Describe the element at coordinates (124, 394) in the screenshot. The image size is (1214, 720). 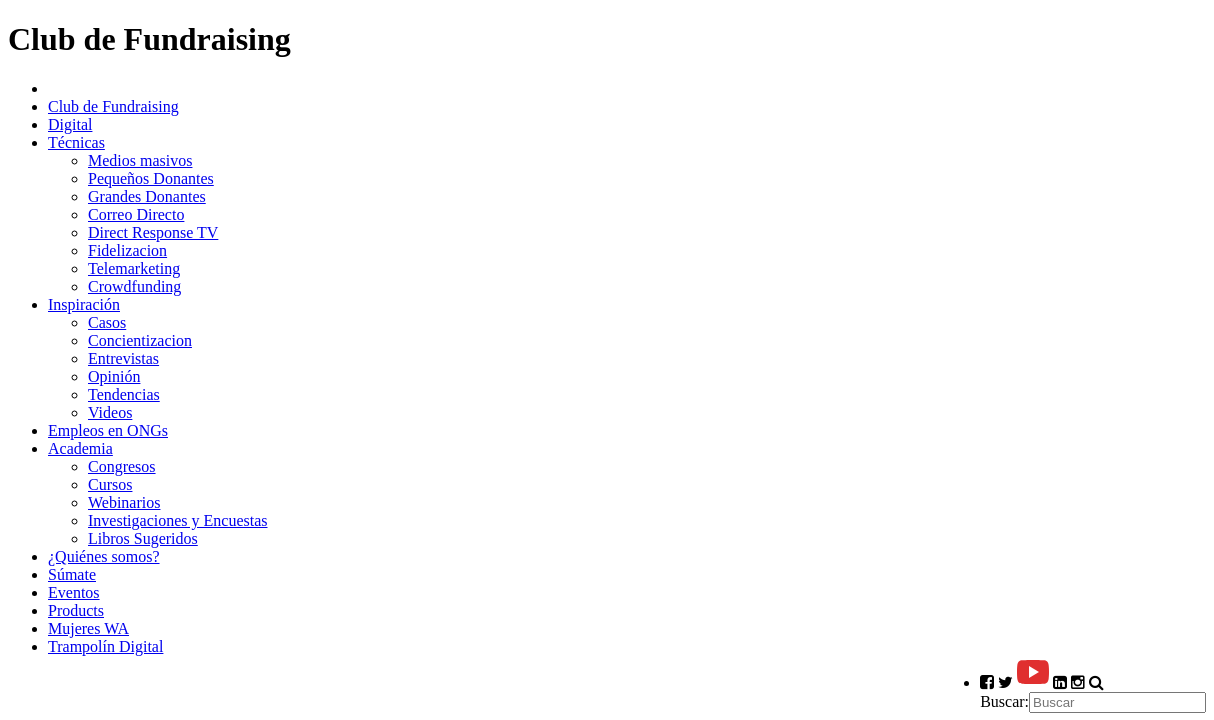
I see `Tendencias` at that location.